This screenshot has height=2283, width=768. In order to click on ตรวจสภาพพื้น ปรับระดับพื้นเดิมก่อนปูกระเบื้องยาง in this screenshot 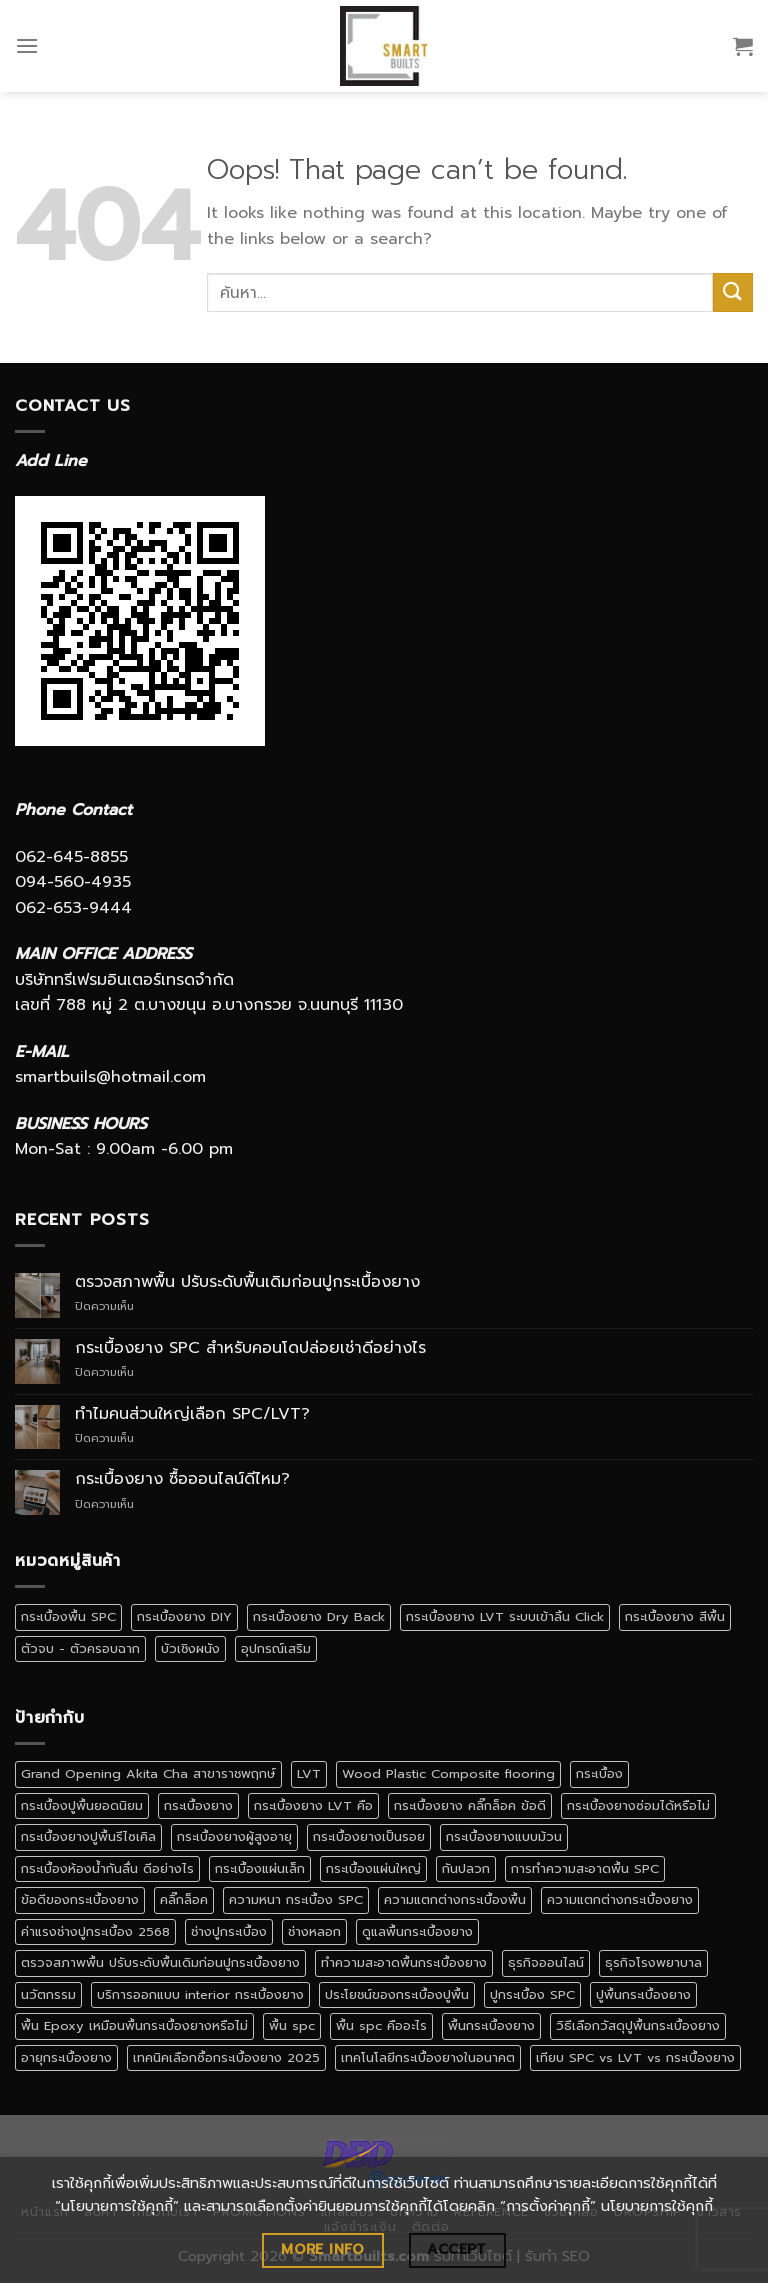, I will do `click(247, 1282)`.